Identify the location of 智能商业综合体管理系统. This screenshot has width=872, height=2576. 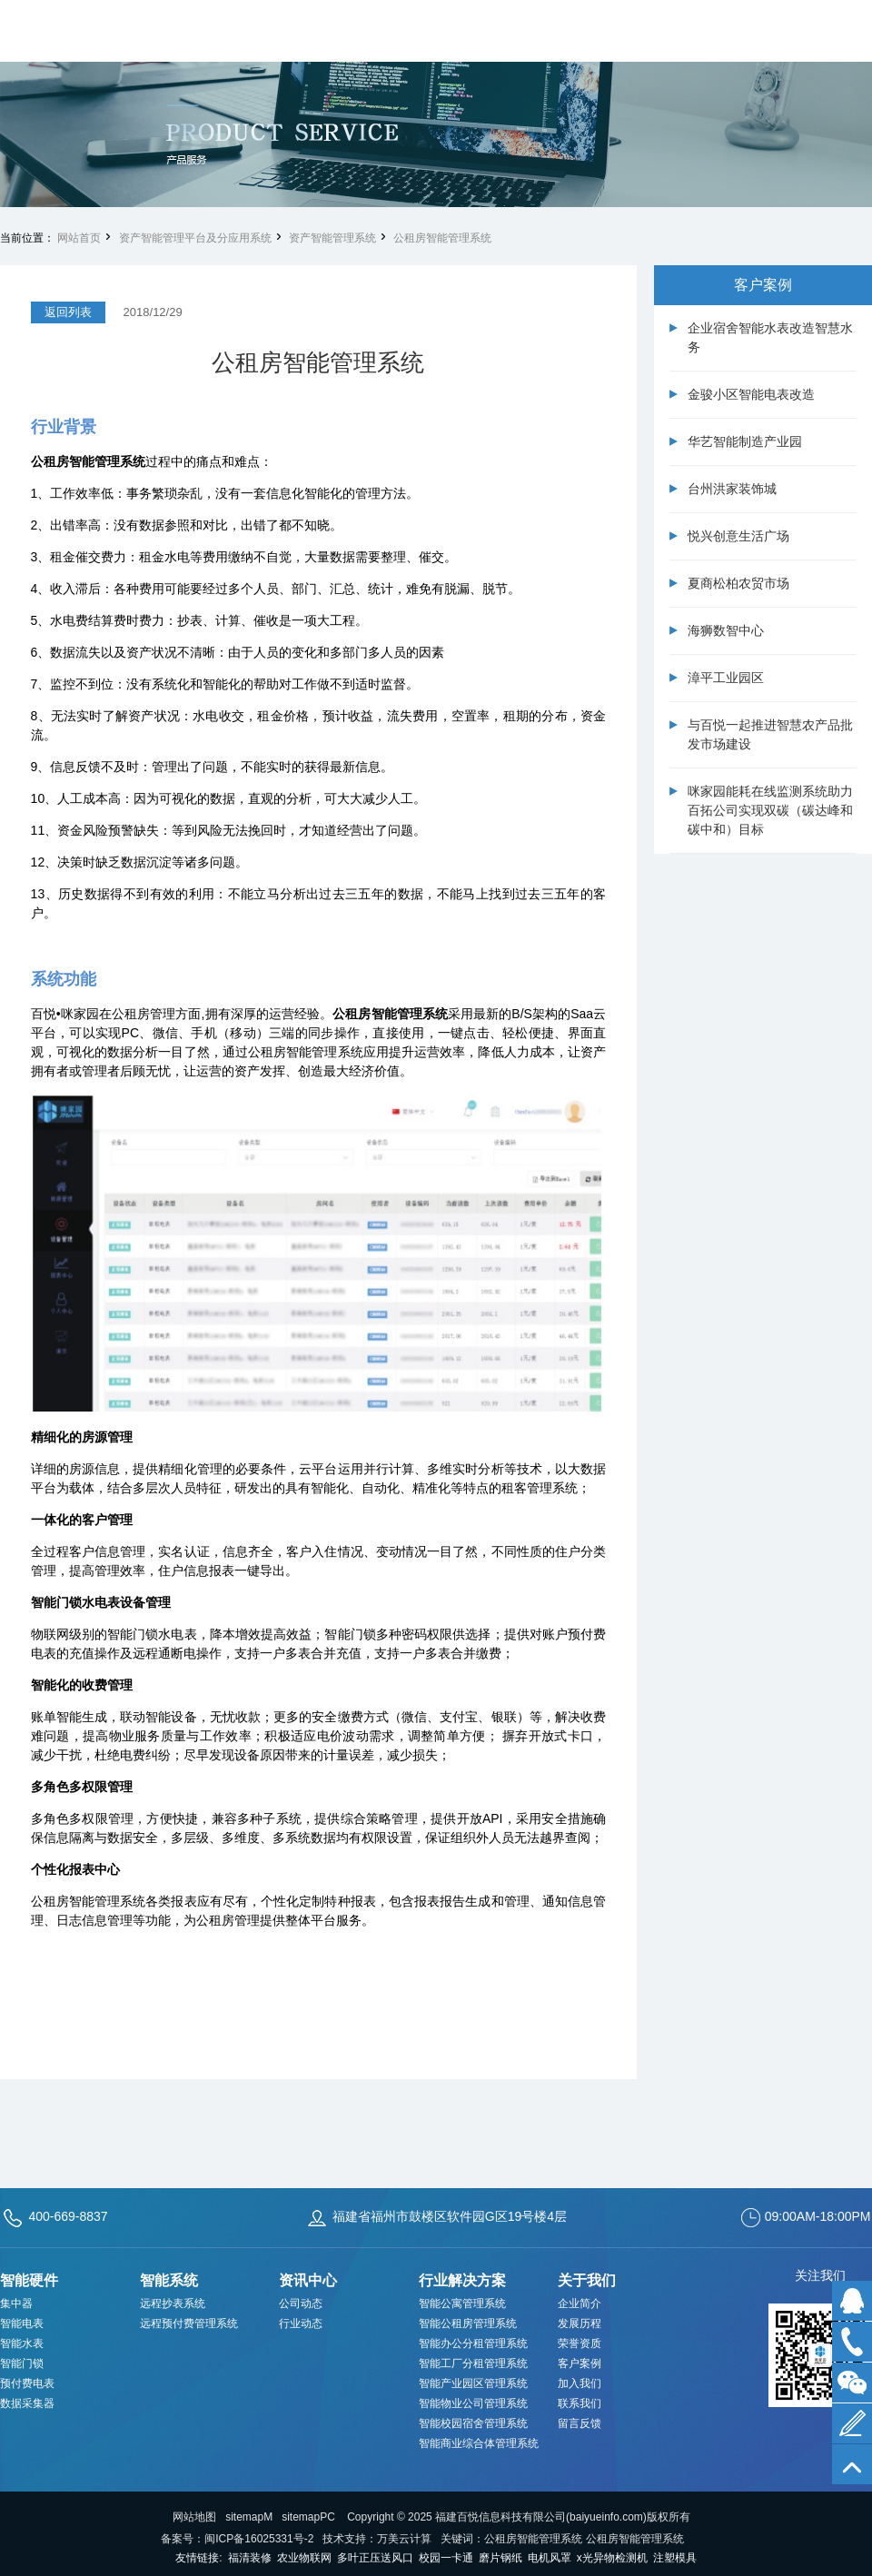
(479, 2443).